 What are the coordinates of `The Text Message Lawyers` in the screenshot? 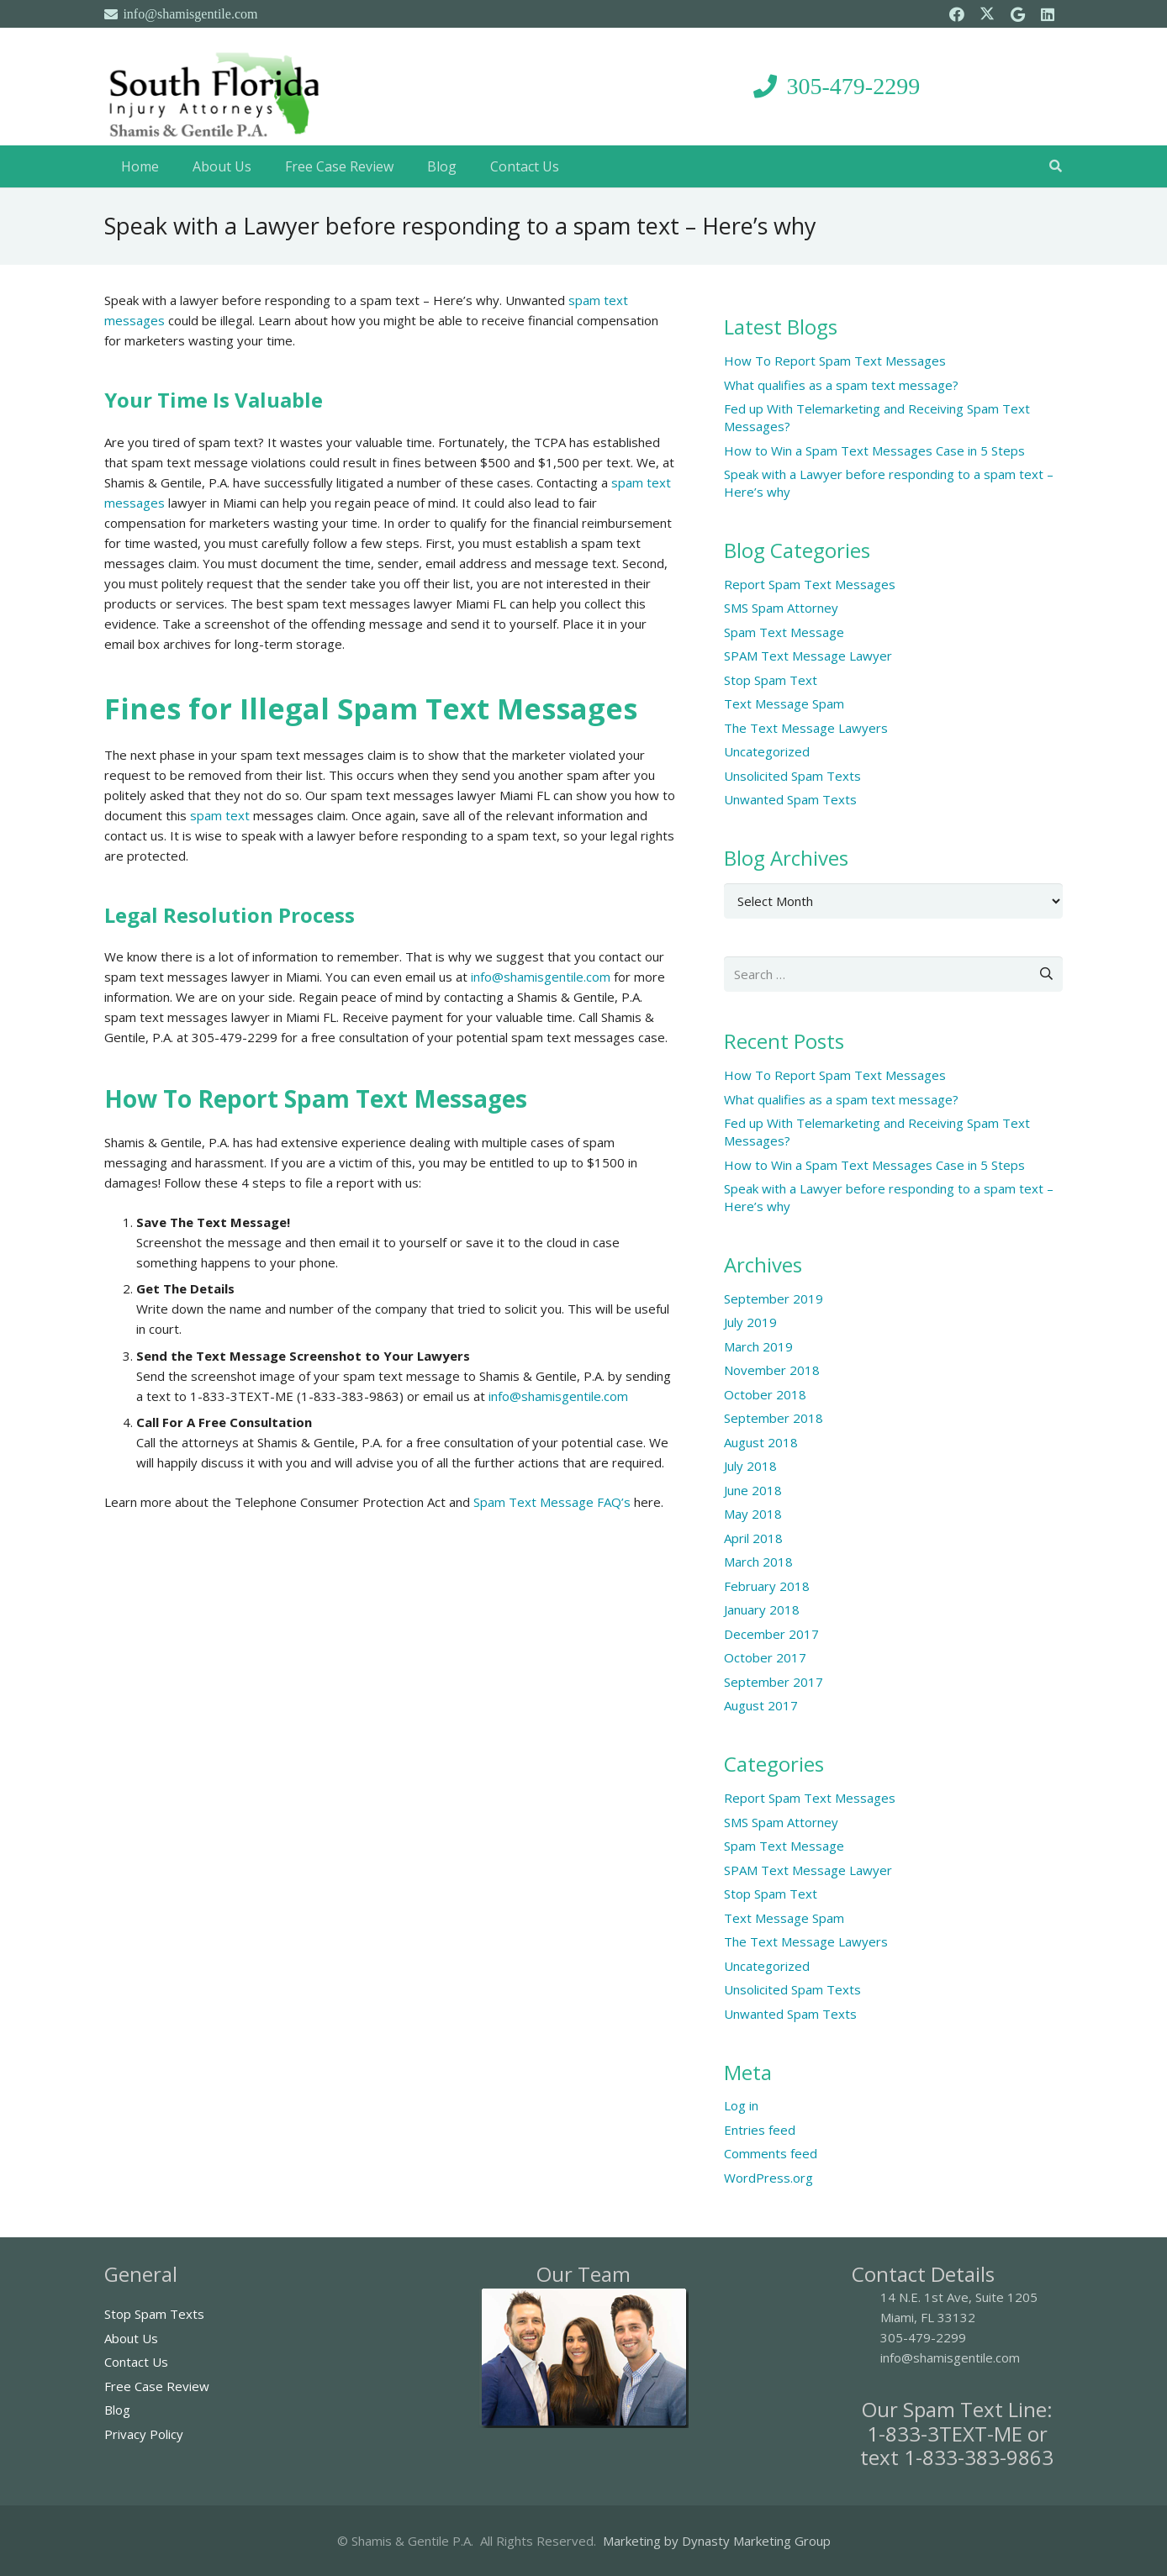 It's located at (806, 727).